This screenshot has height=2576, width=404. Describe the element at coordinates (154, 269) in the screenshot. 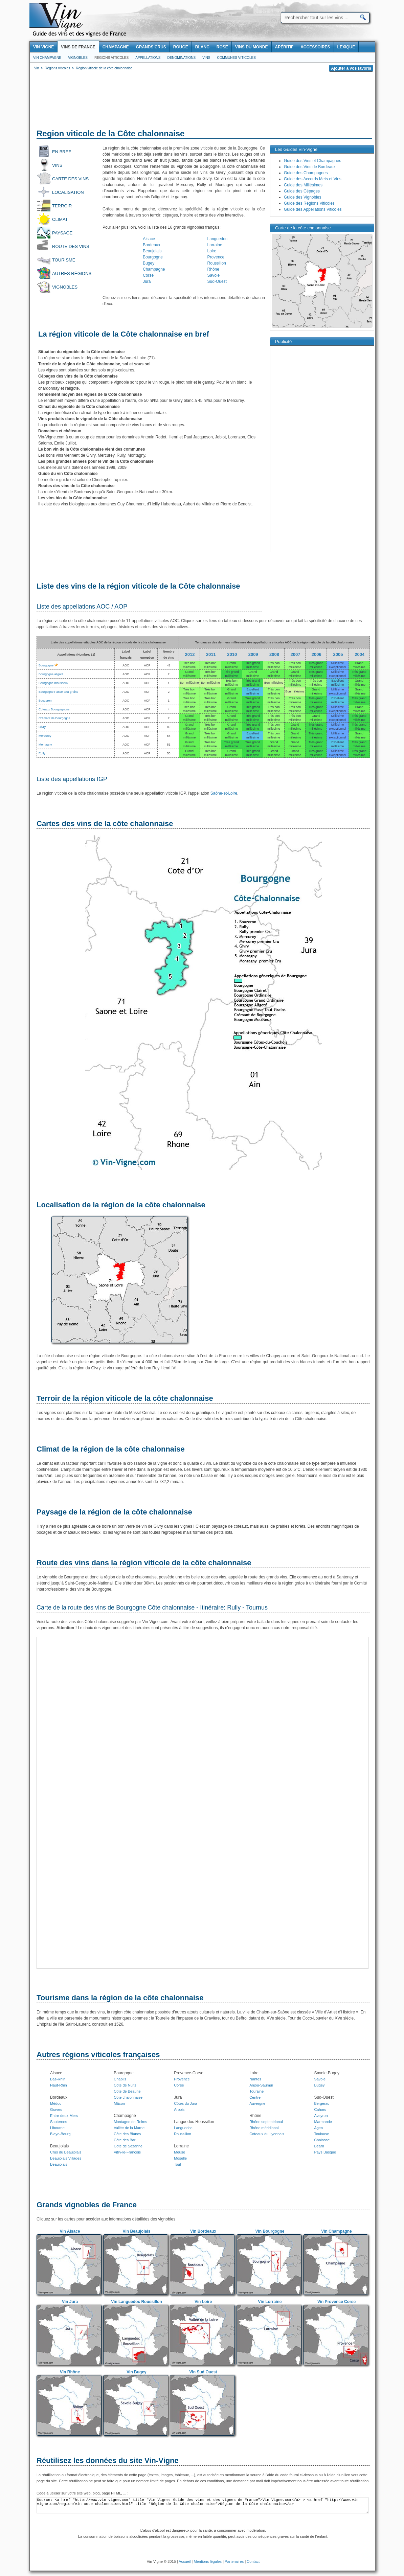

I see `Champagne` at that location.